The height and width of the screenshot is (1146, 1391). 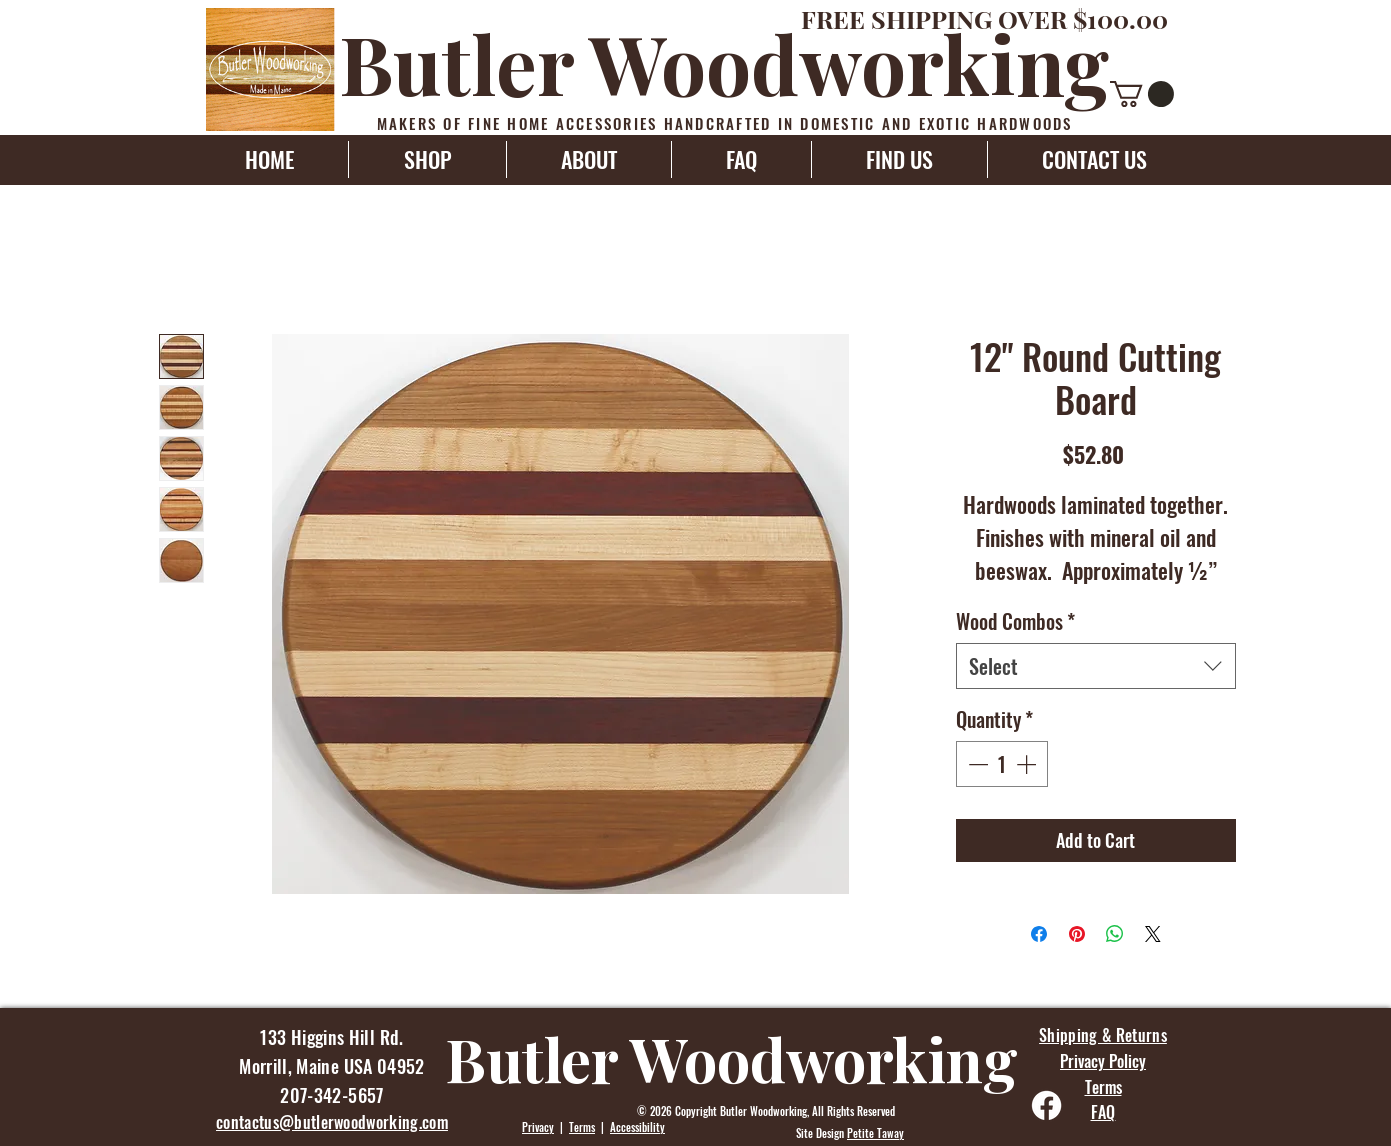 What do you see at coordinates (1153, 934) in the screenshot?
I see `[Share on X]` at bounding box center [1153, 934].